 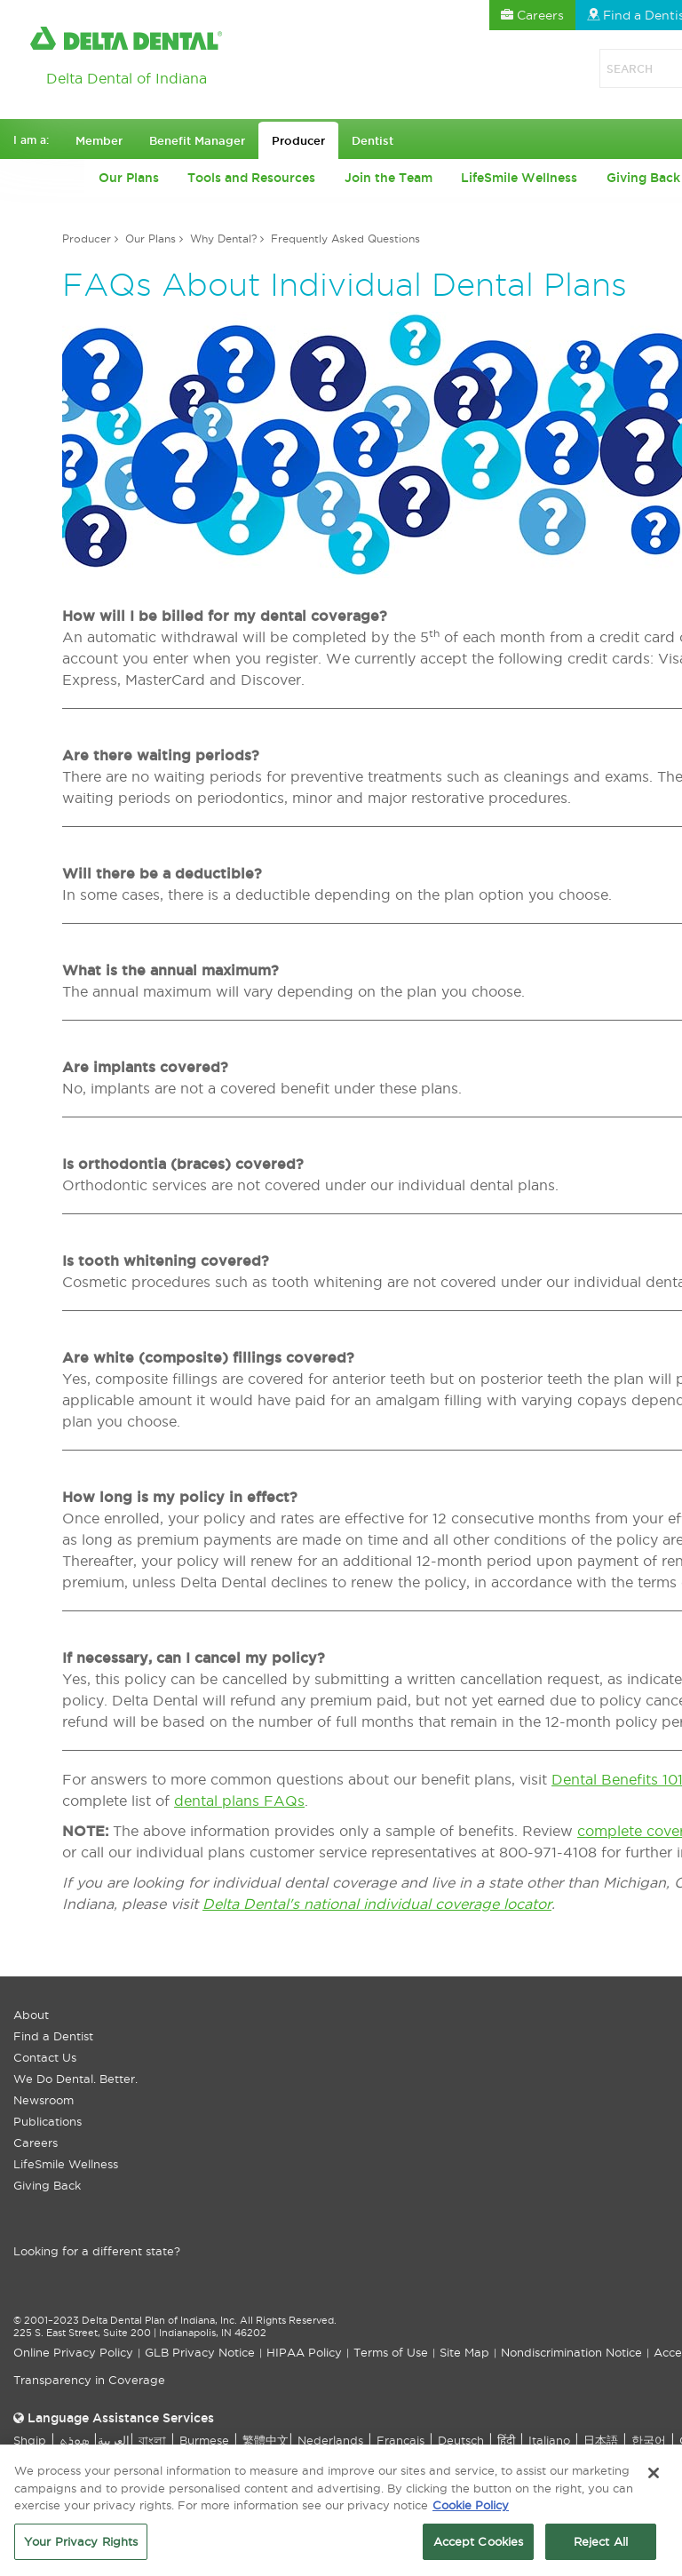 What do you see at coordinates (506, 2440) in the screenshot?
I see `हिंदी` at bounding box center [506, 2440].